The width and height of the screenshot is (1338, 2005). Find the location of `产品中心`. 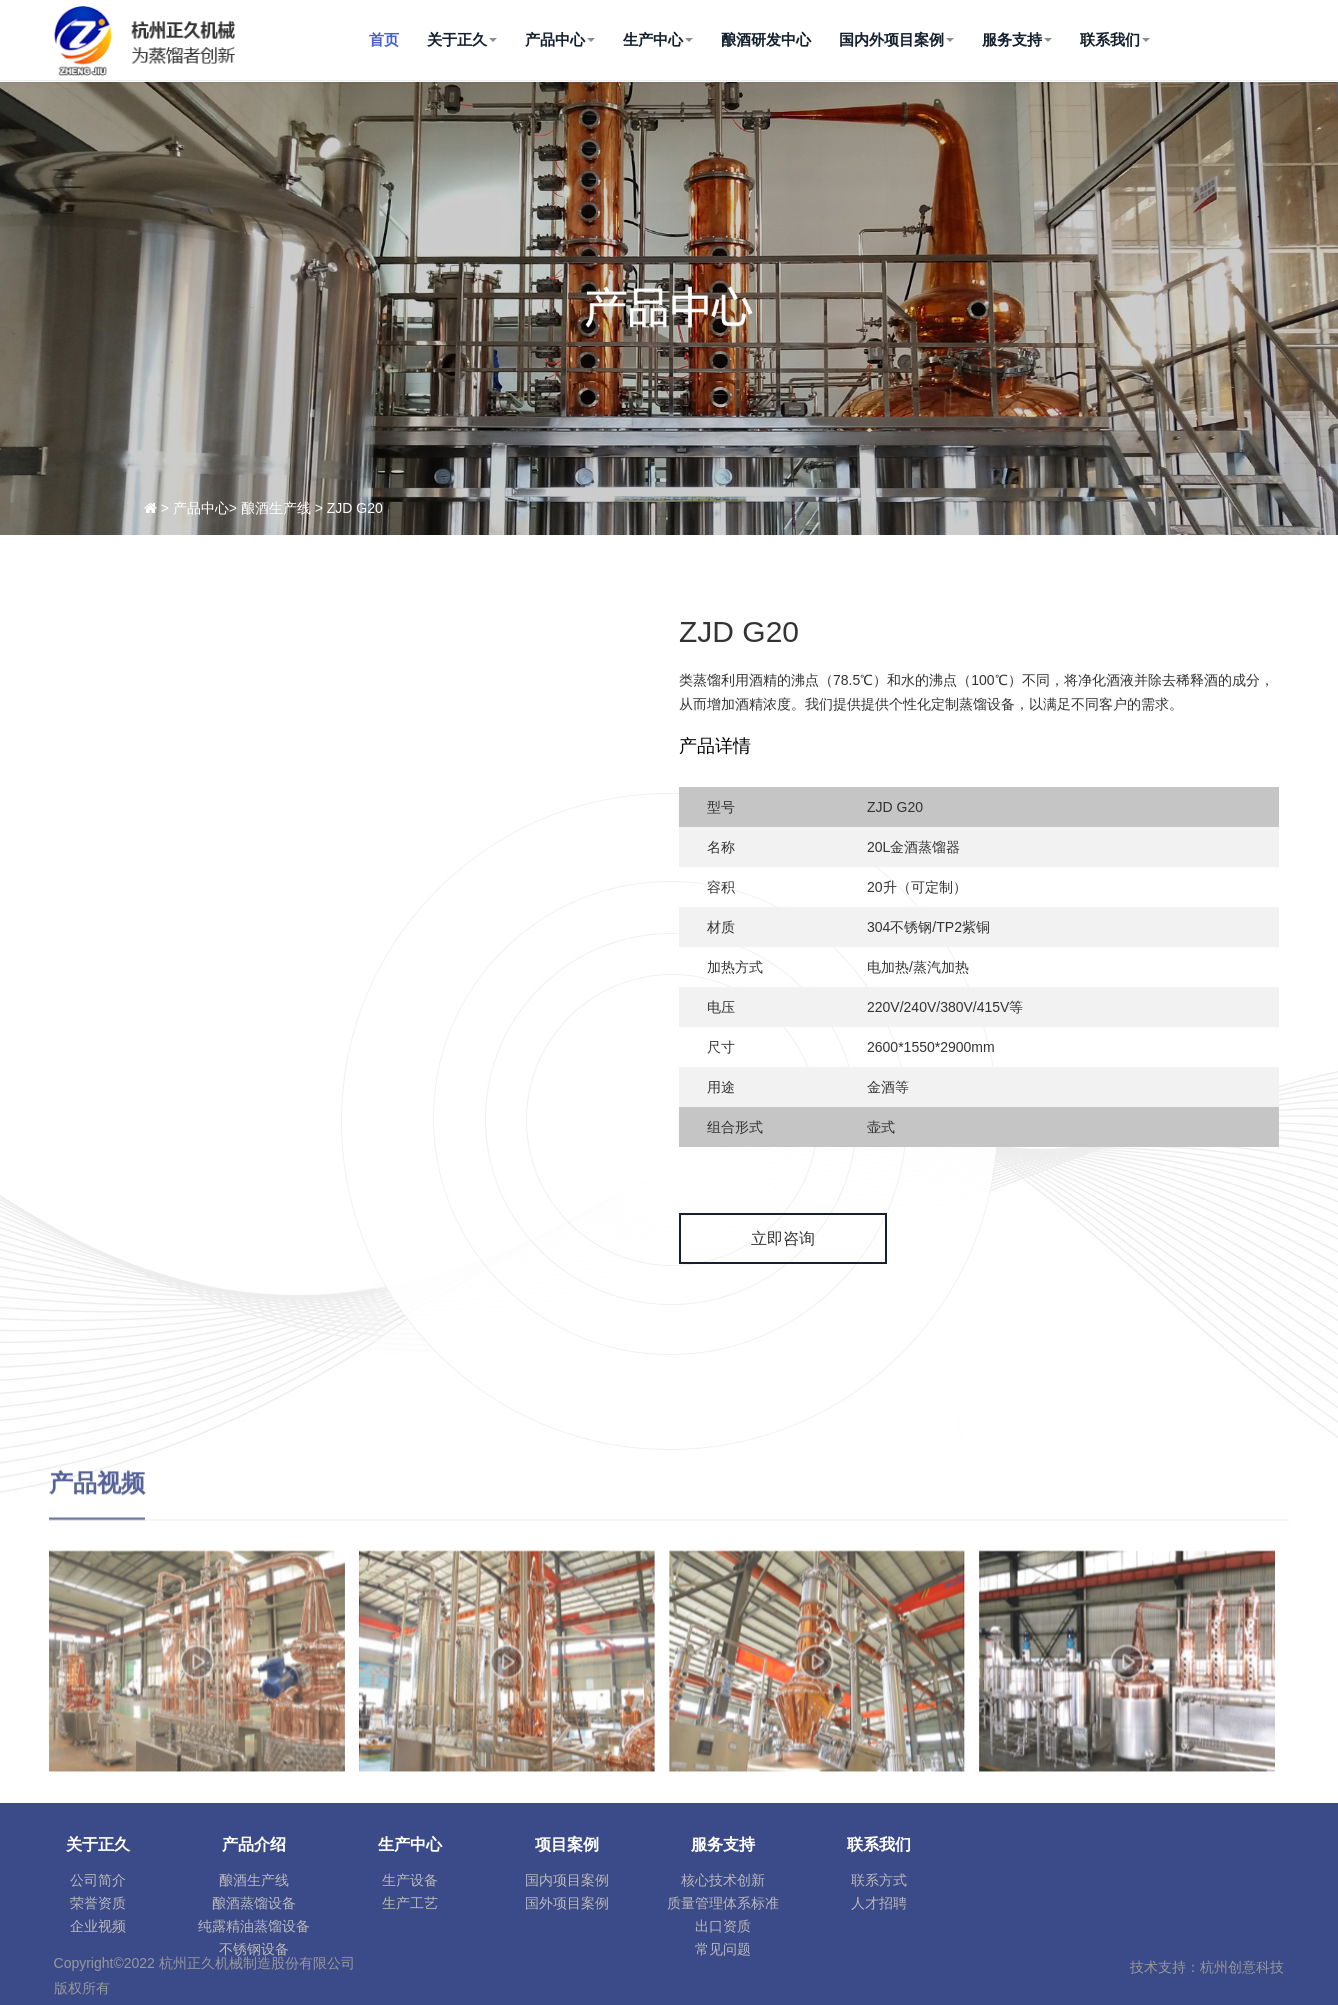

产品中心 is located at coordinates (560, 39).